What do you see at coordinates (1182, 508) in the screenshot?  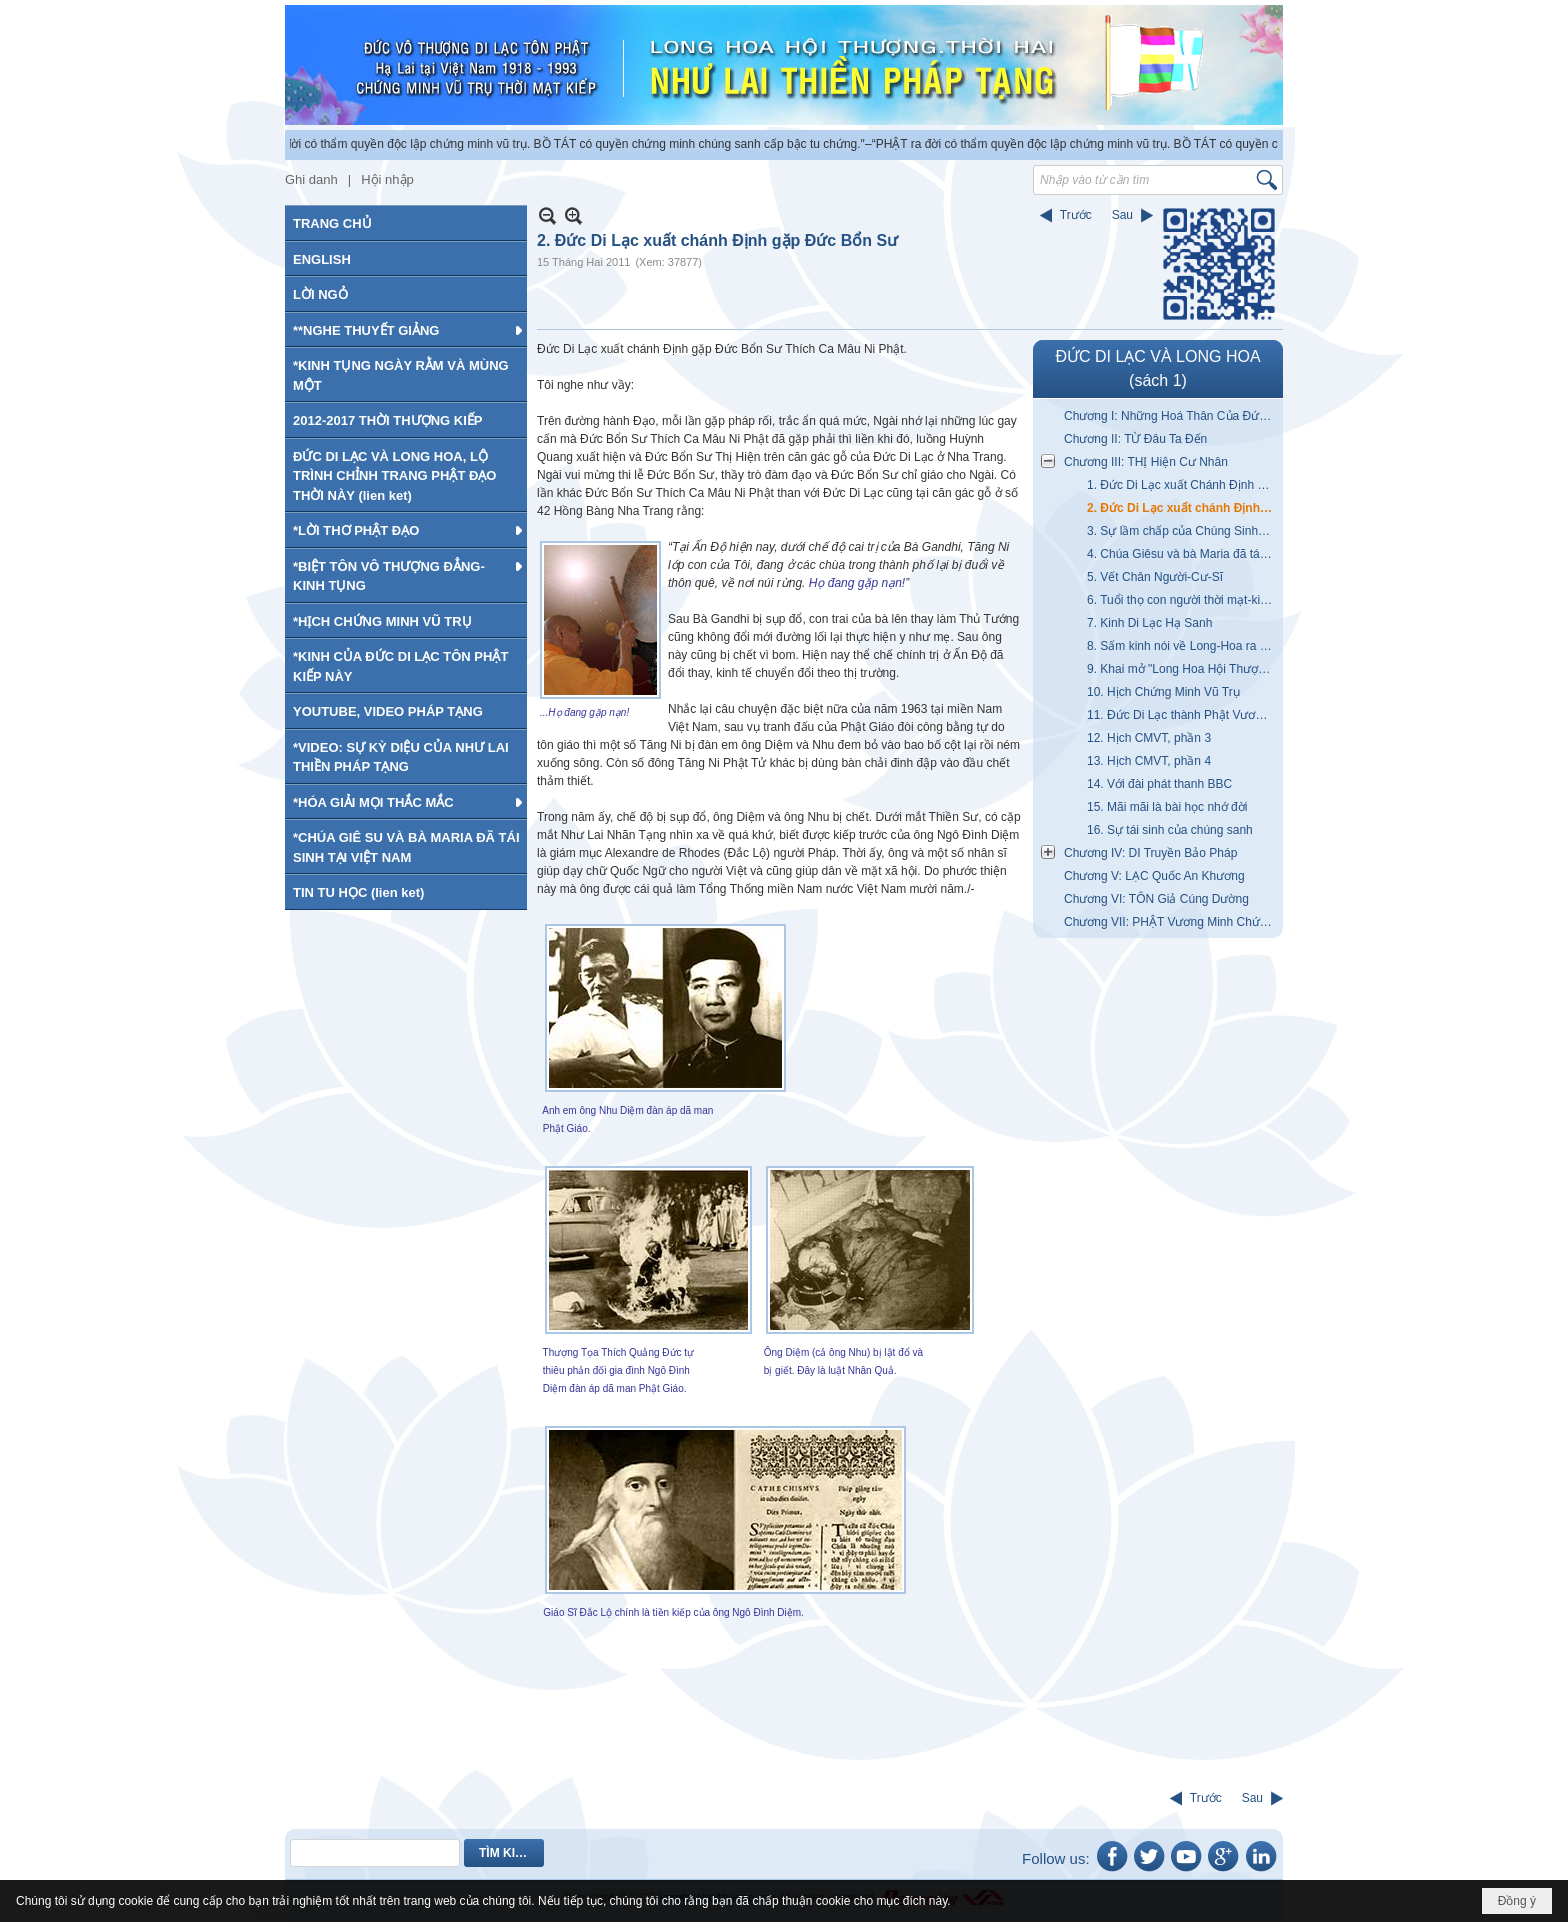 I see `2. Đức Di Lạc xuất chánh Định gặp Đức Bổn Sư` at bounding box center [1182, 508].